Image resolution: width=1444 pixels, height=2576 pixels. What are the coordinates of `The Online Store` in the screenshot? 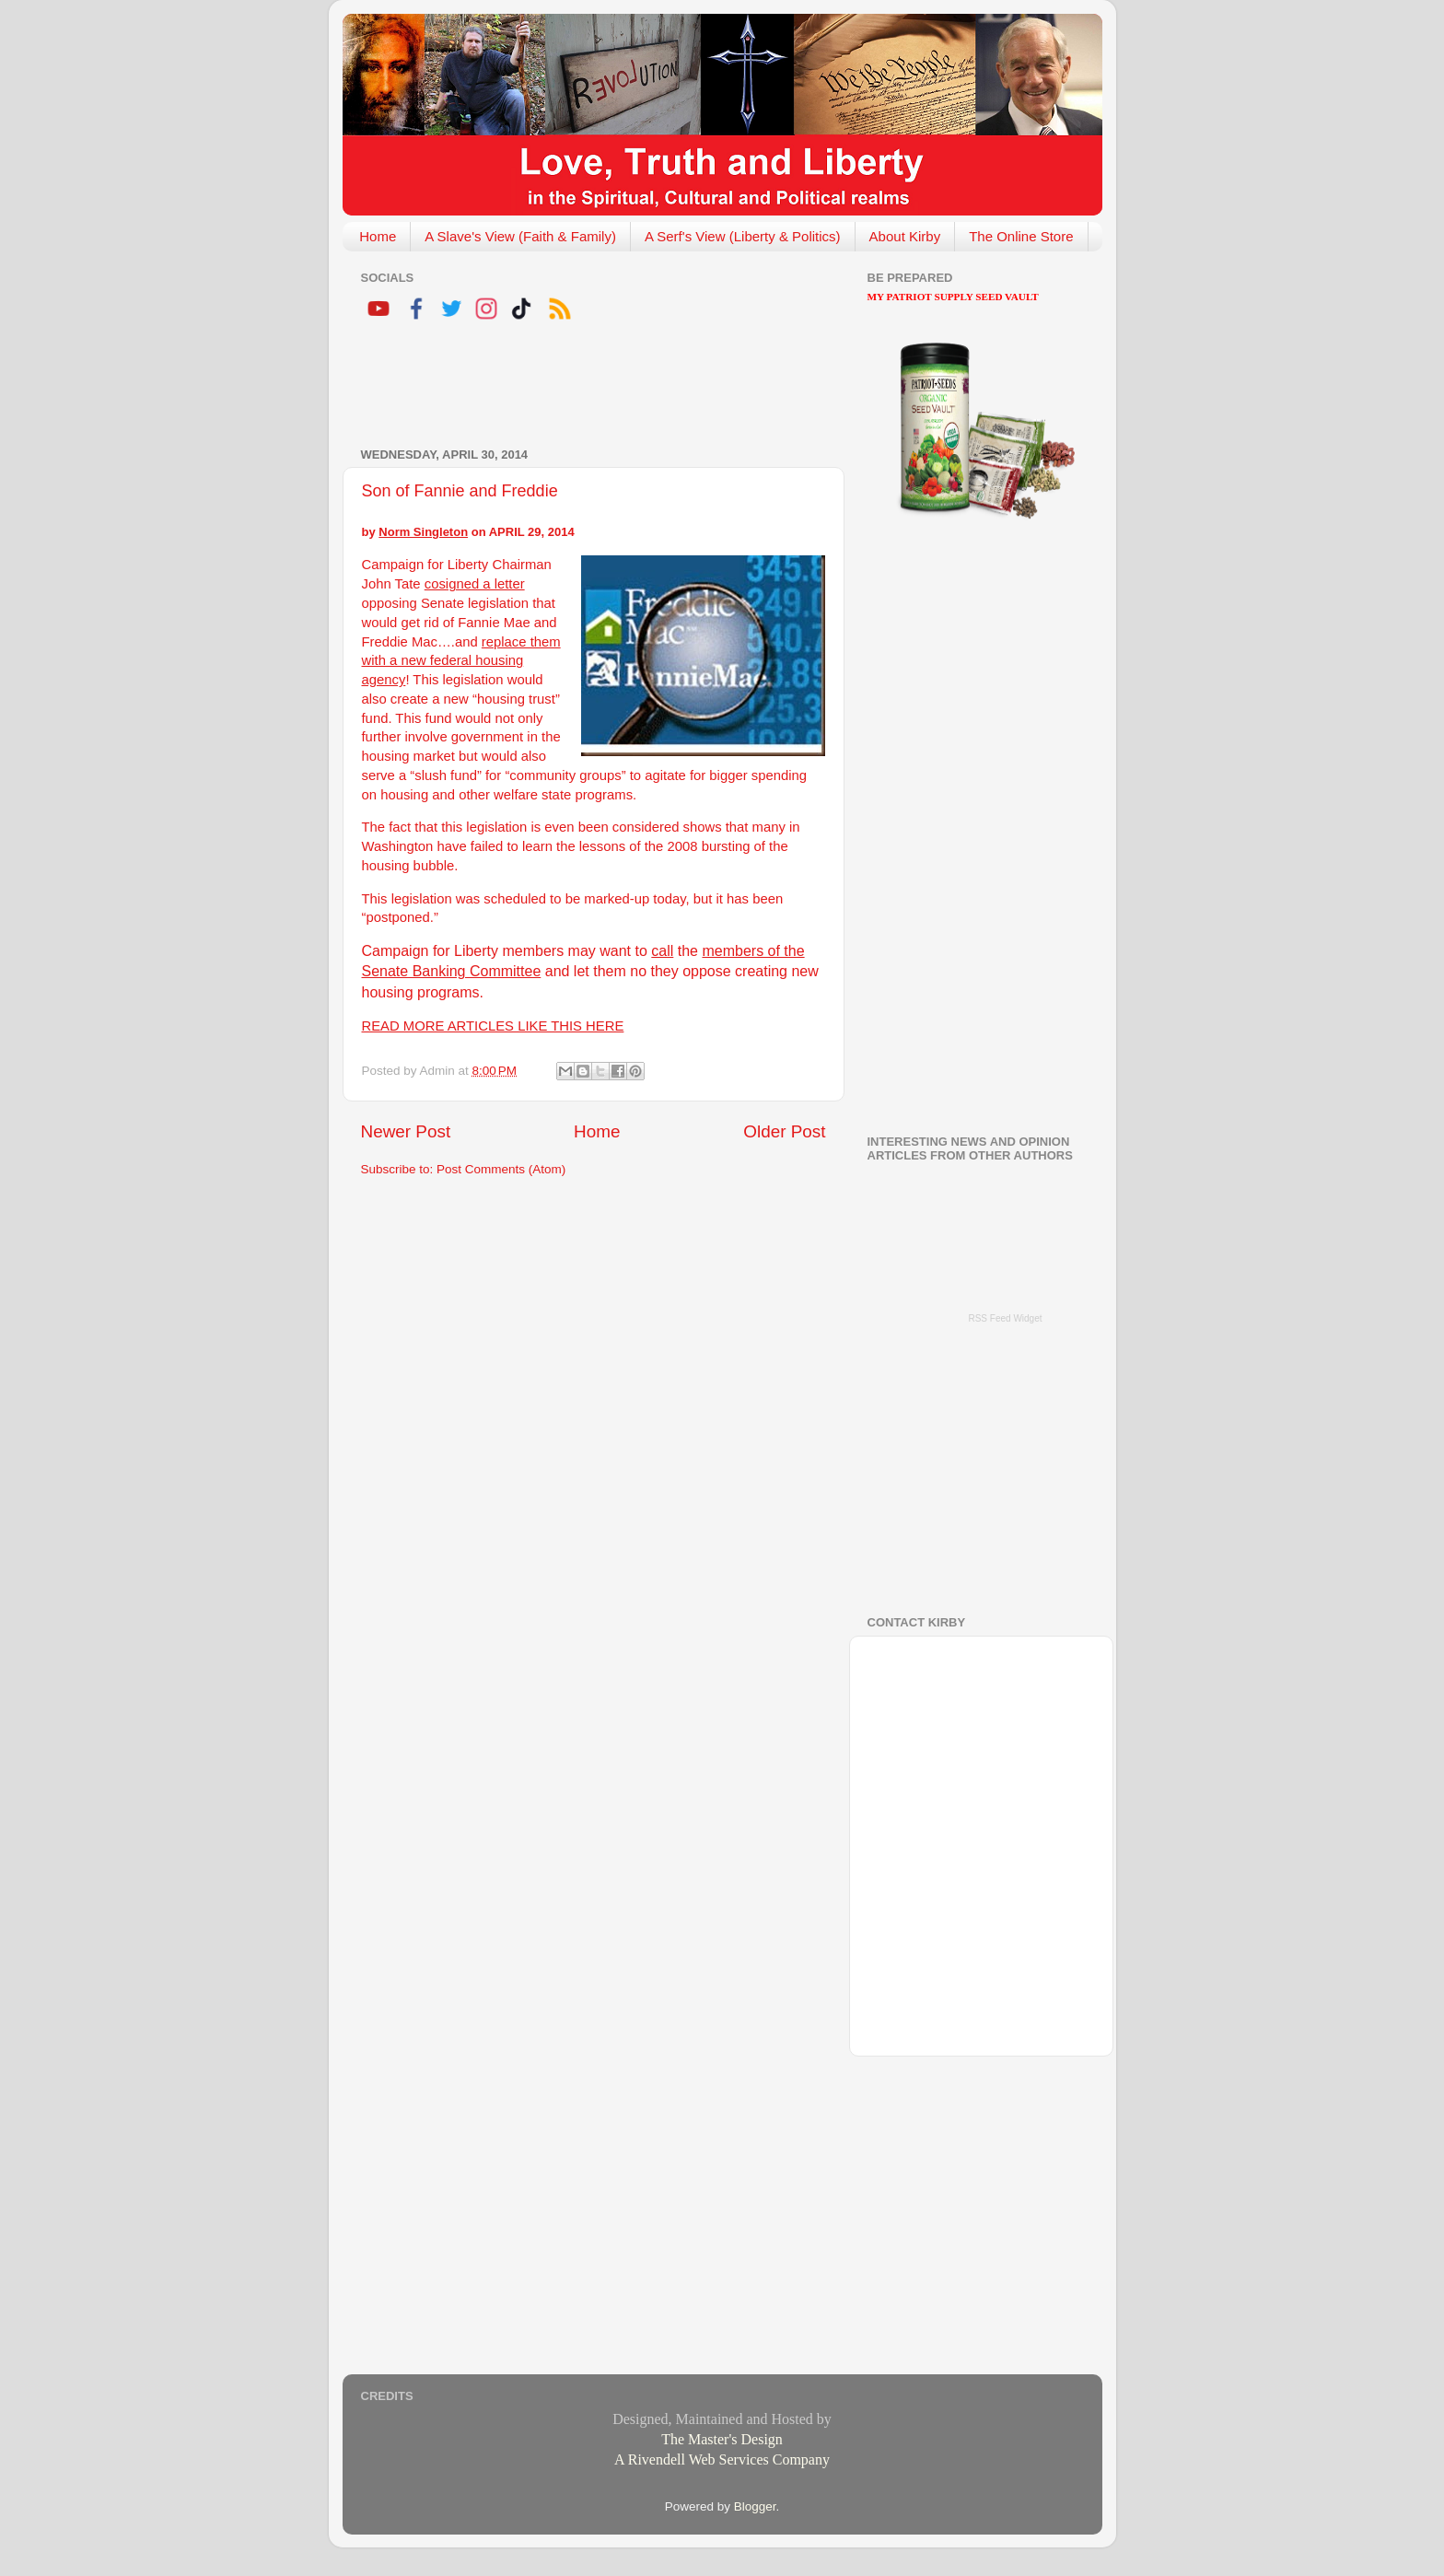 It's located at (1021, 236).